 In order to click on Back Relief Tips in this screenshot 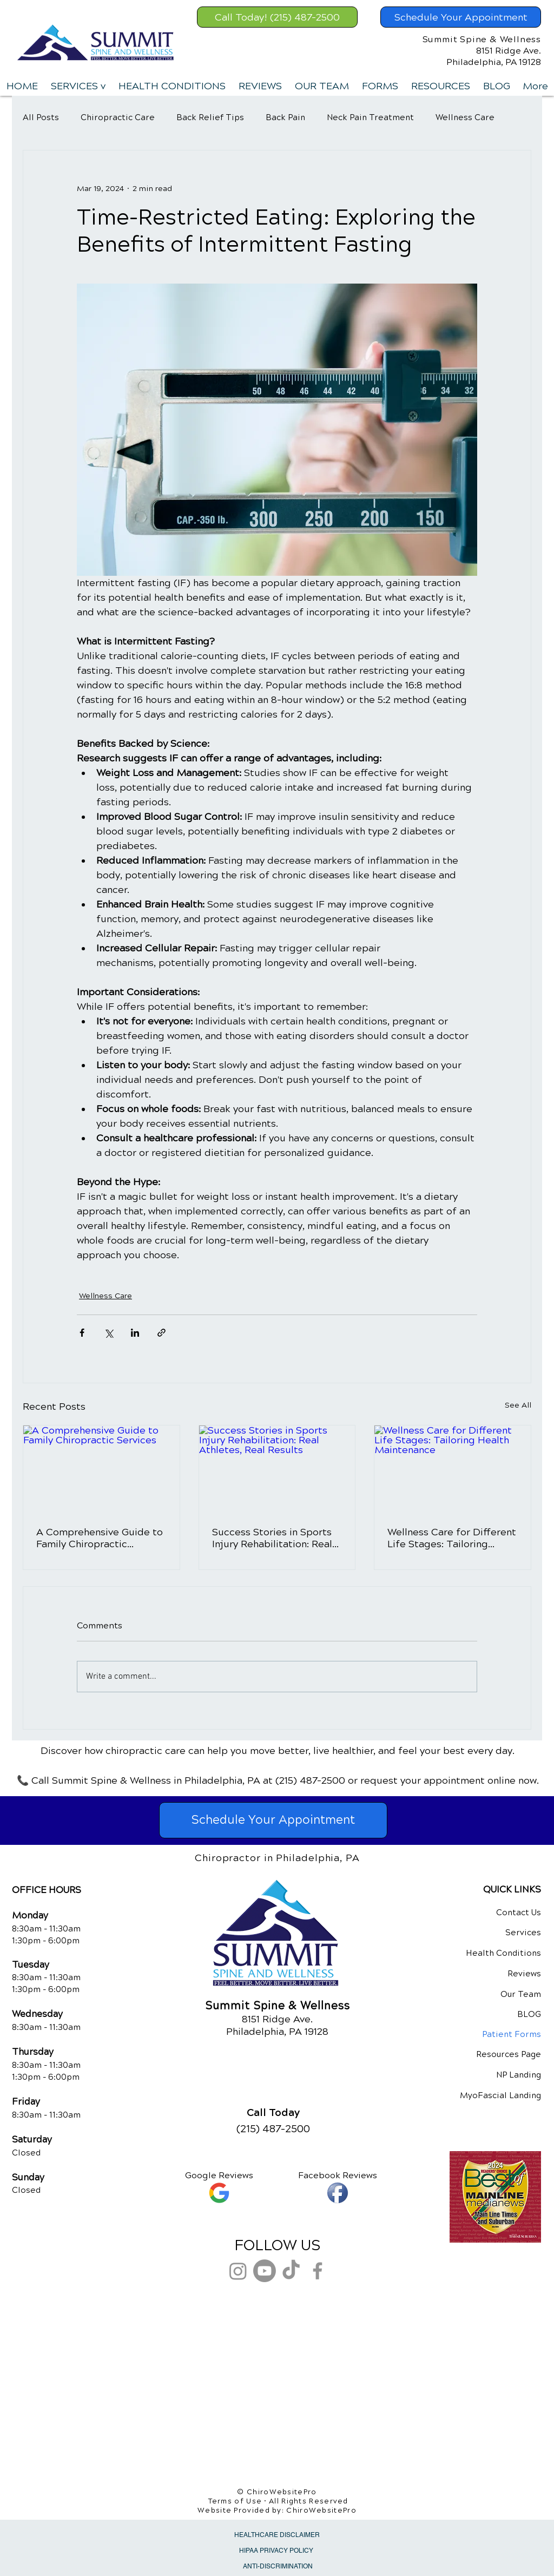, I will do `click(210, 117)`.